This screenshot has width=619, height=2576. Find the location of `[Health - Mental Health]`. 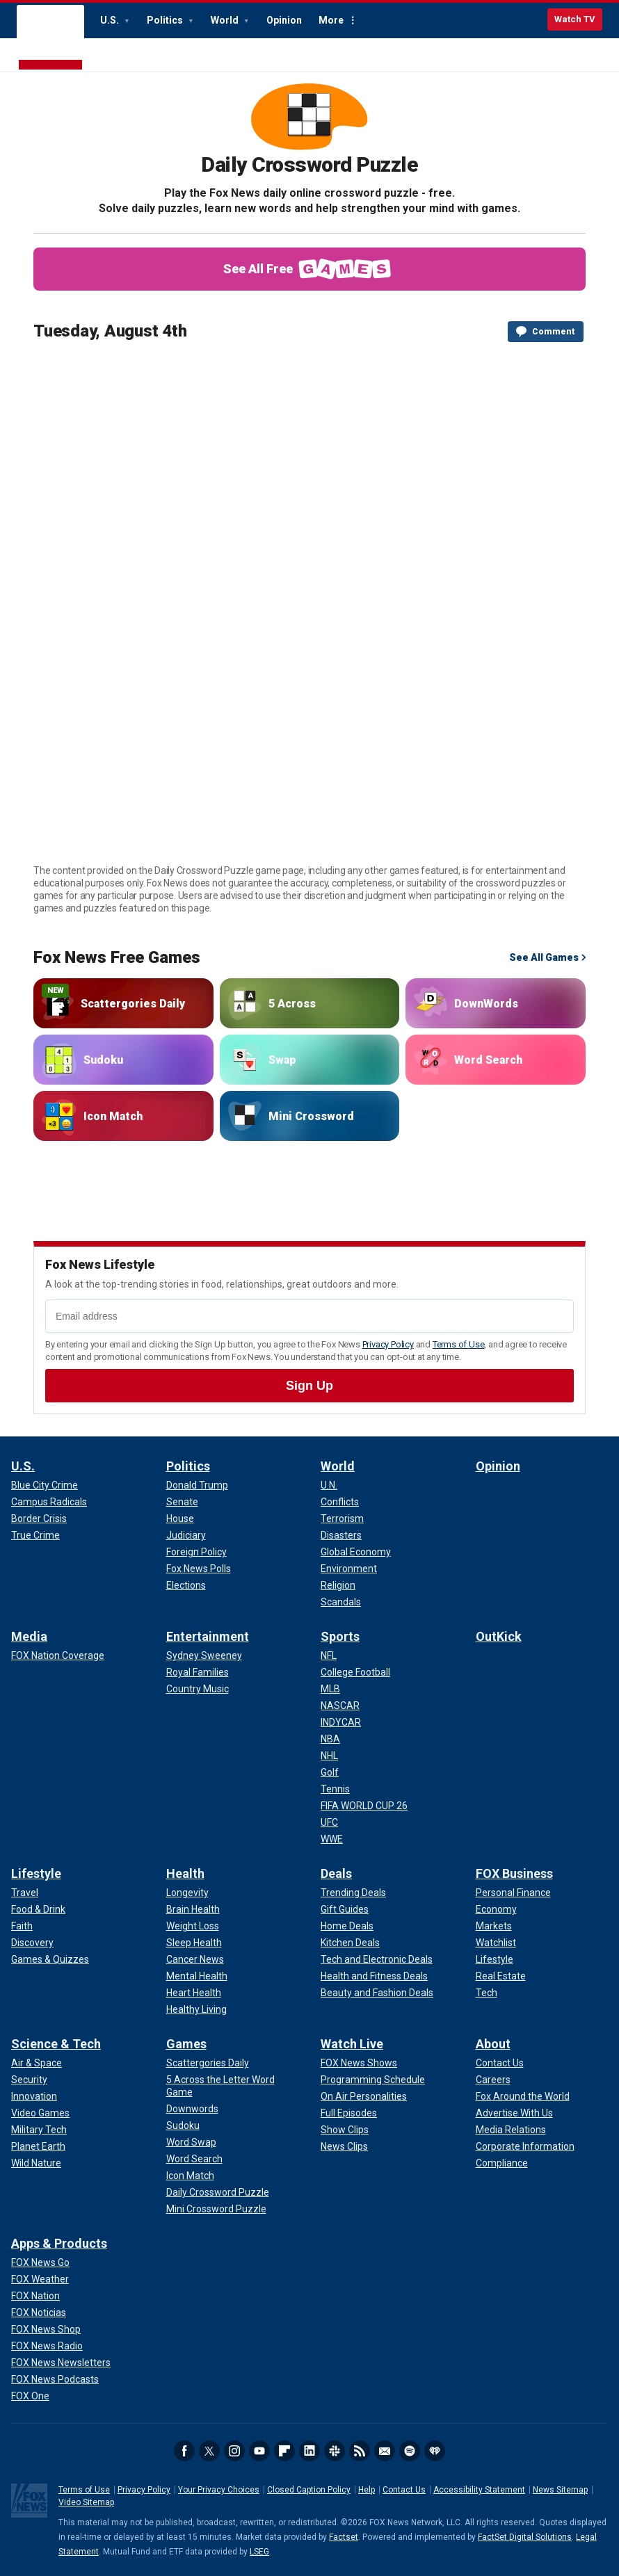

[Health - Mental Health] is located at coordinates (196, 1976).